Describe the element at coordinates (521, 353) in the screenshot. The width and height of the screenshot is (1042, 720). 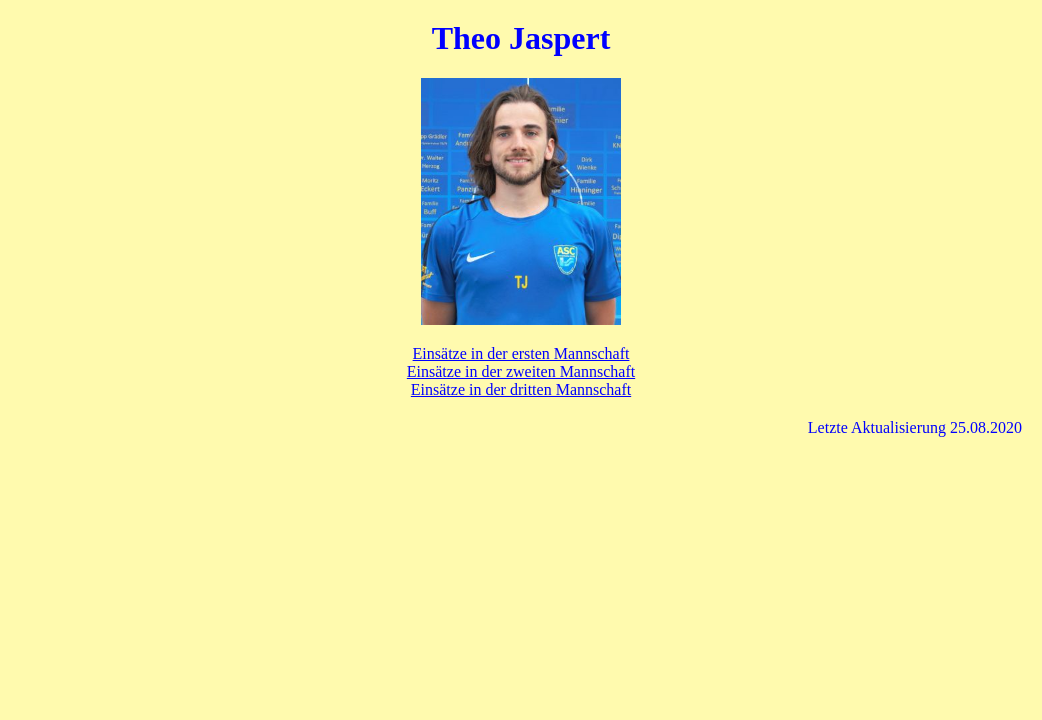
I see `Einsätze in der ersten Mannschaft` at that location.